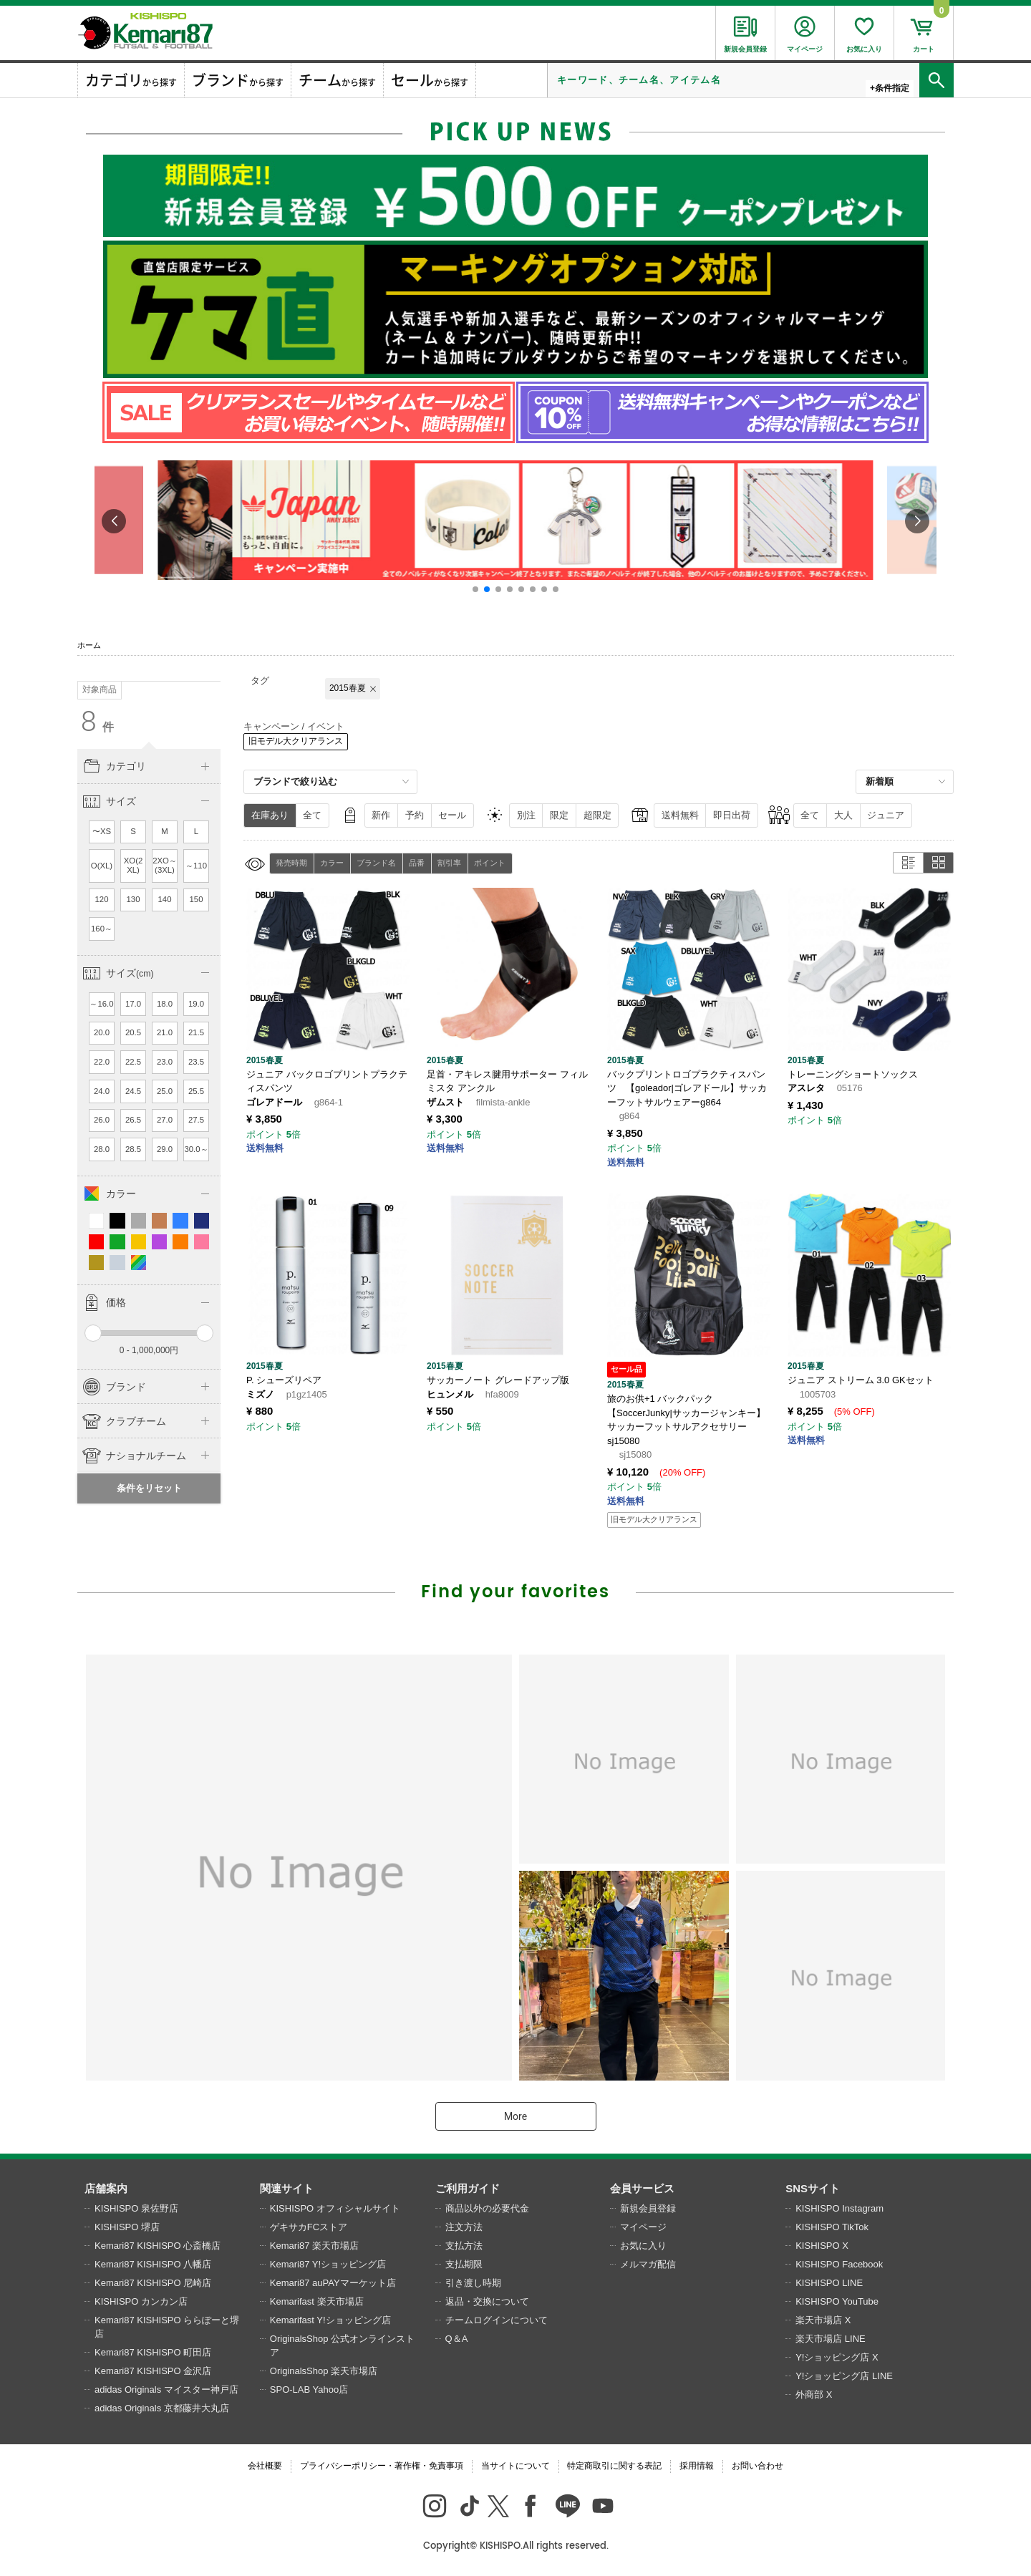 Image resolution: width=1031 pixels, height=2576 pixels. What do you see at coordinates (165, 1003) in the screenshot?
I see `18.0` at bounding box center [165, 1003].